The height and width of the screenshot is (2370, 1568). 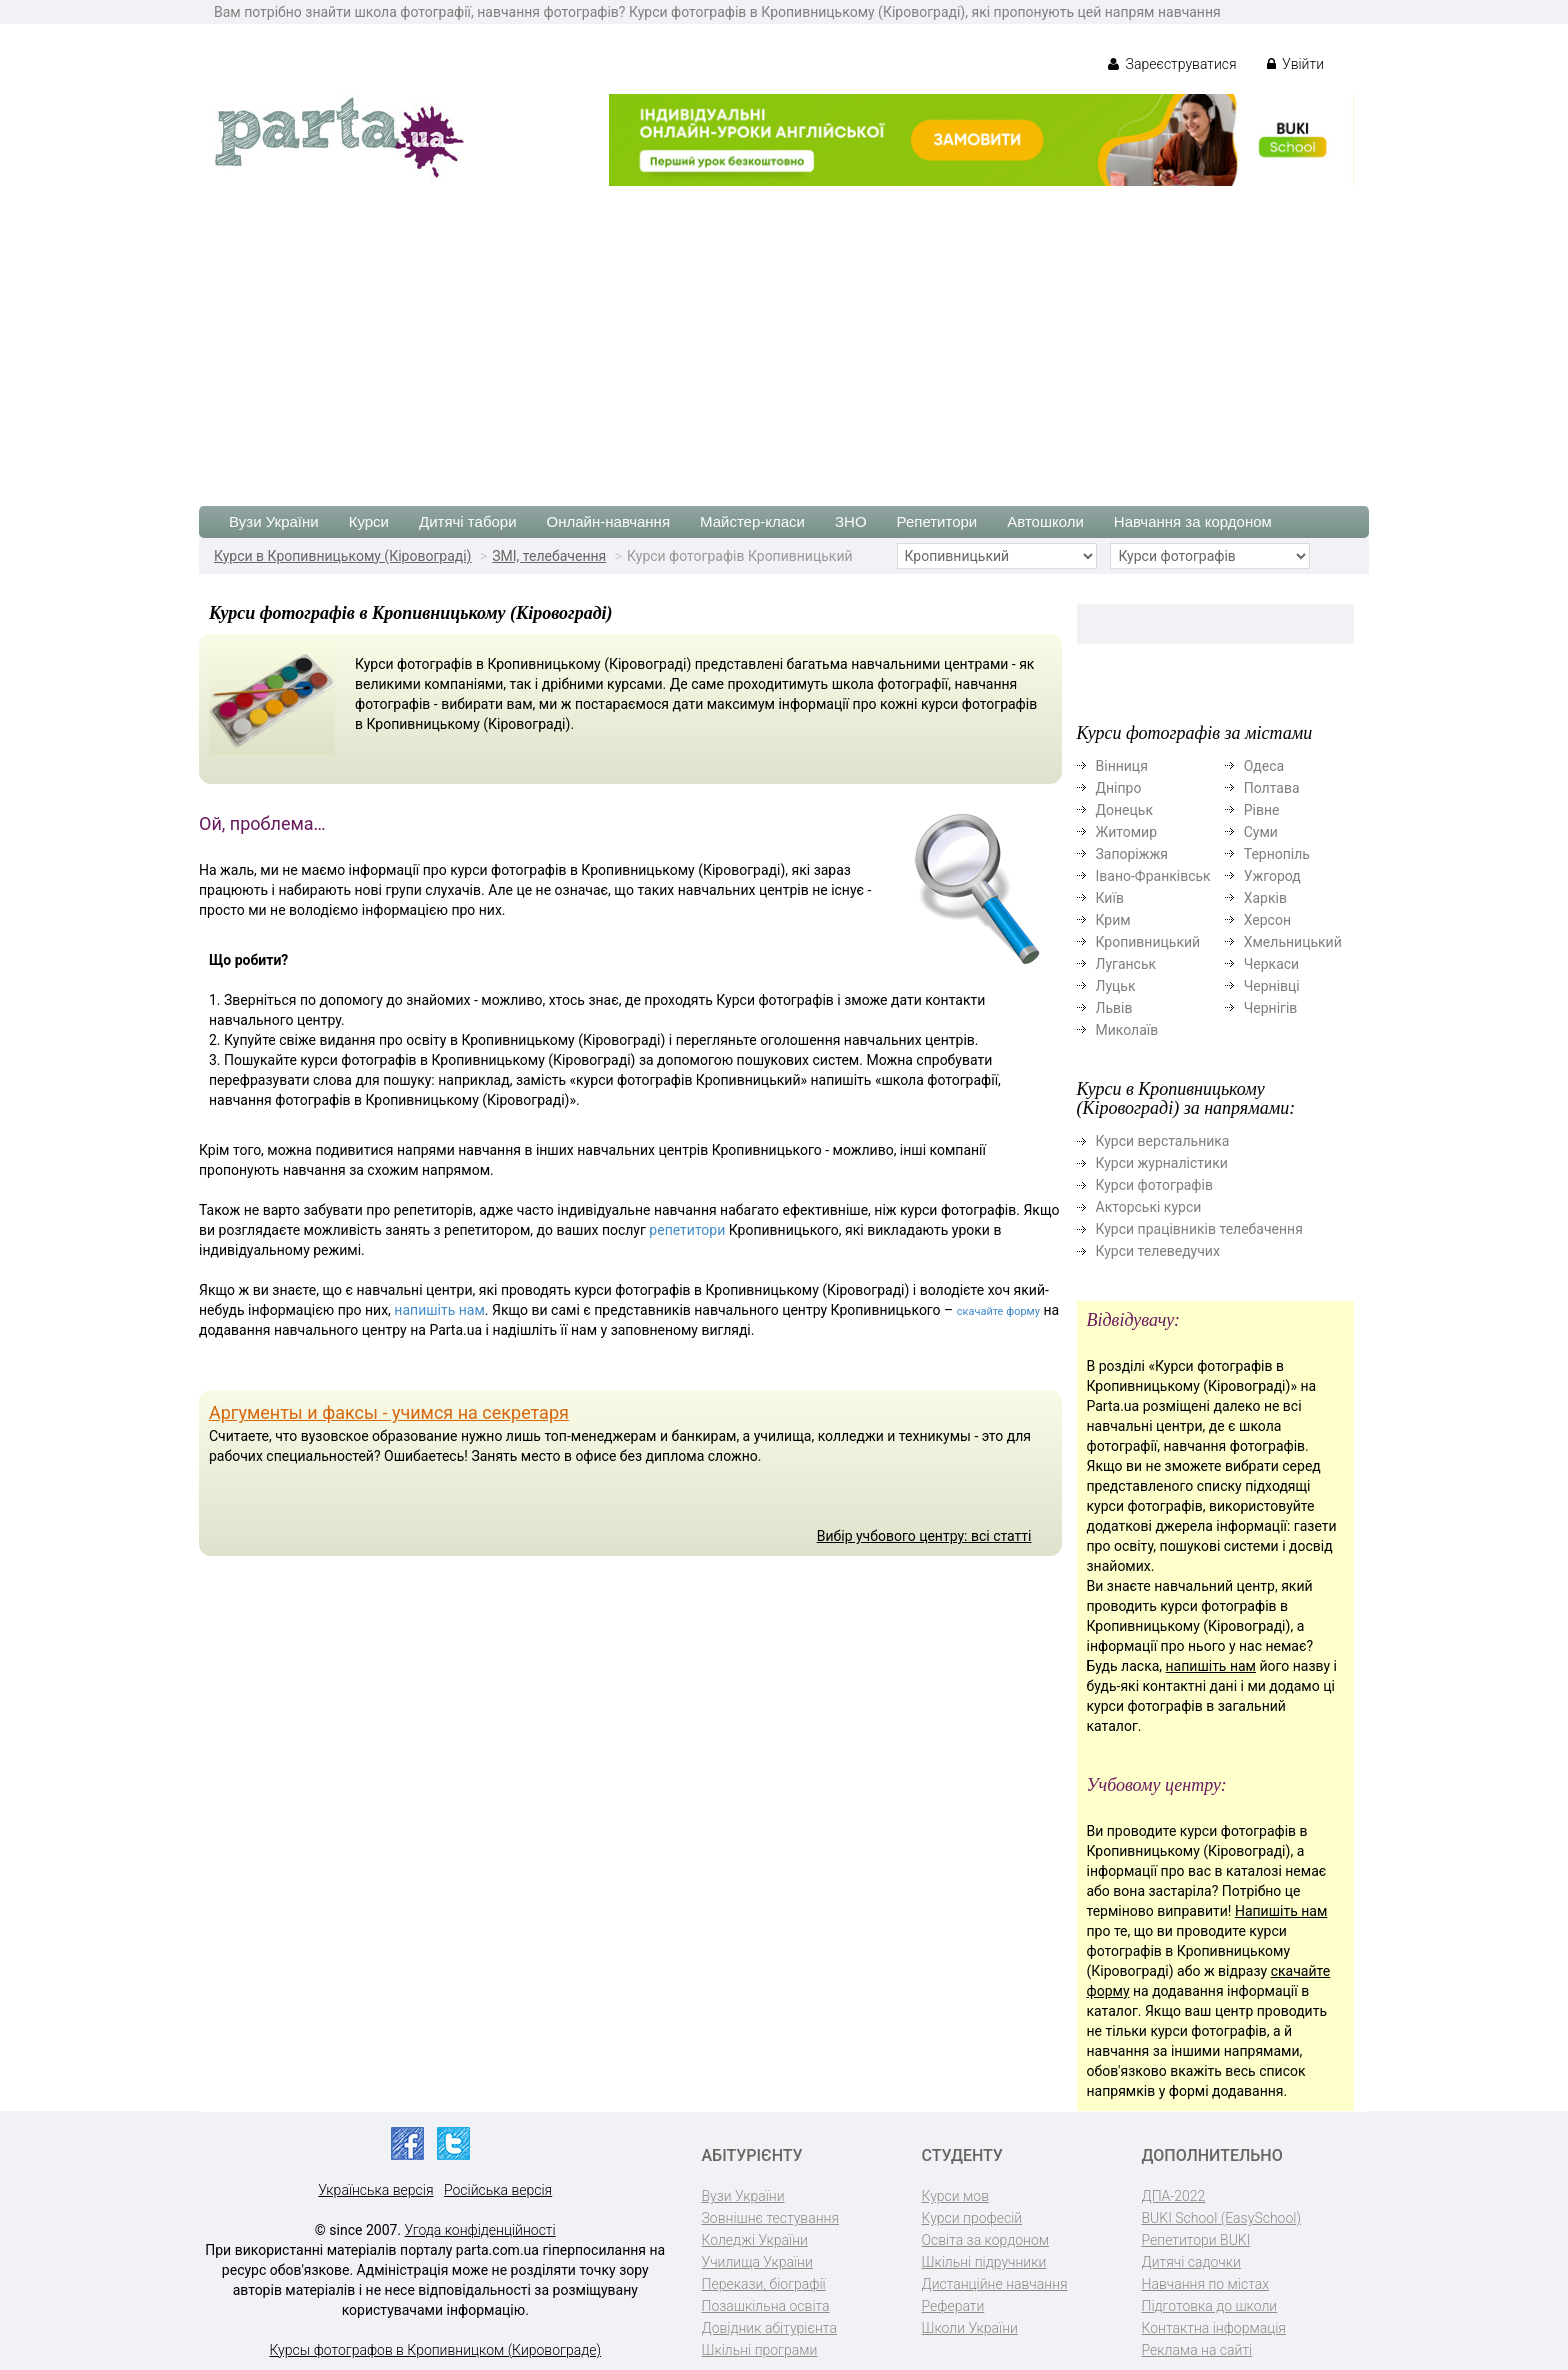 What do you see at coordinates (468, 521) in the screenshot?
I see `Дитячі табори` at bounding box center [468, 521].